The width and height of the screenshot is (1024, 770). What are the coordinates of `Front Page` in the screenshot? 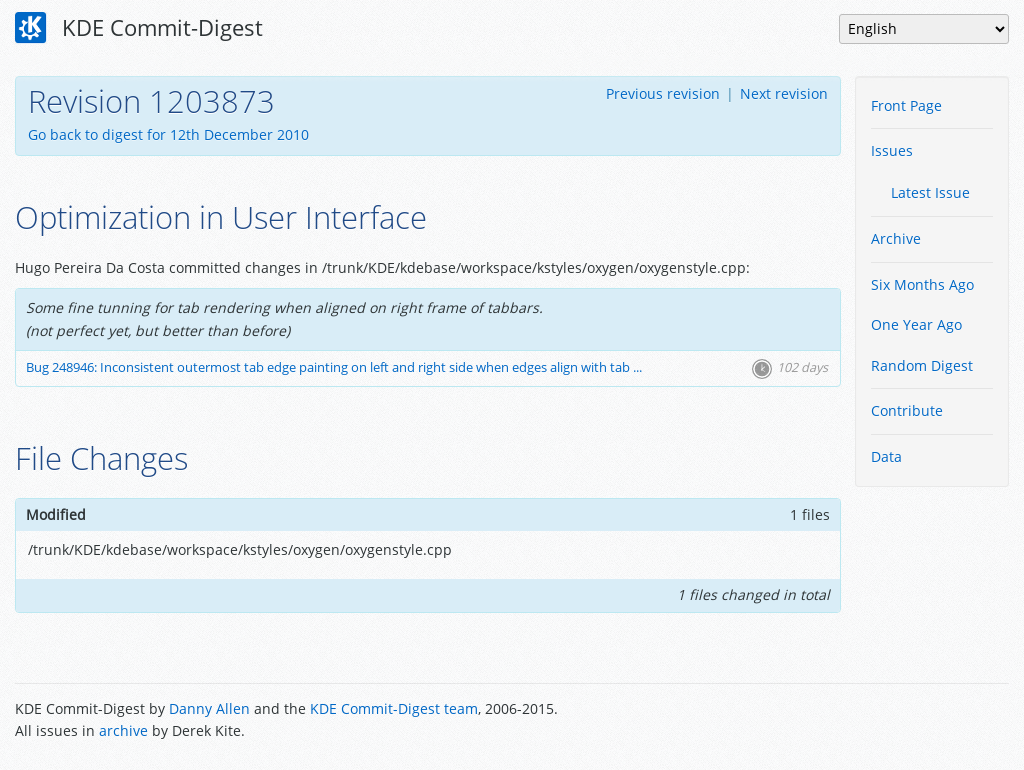 It's located at (906, 105).